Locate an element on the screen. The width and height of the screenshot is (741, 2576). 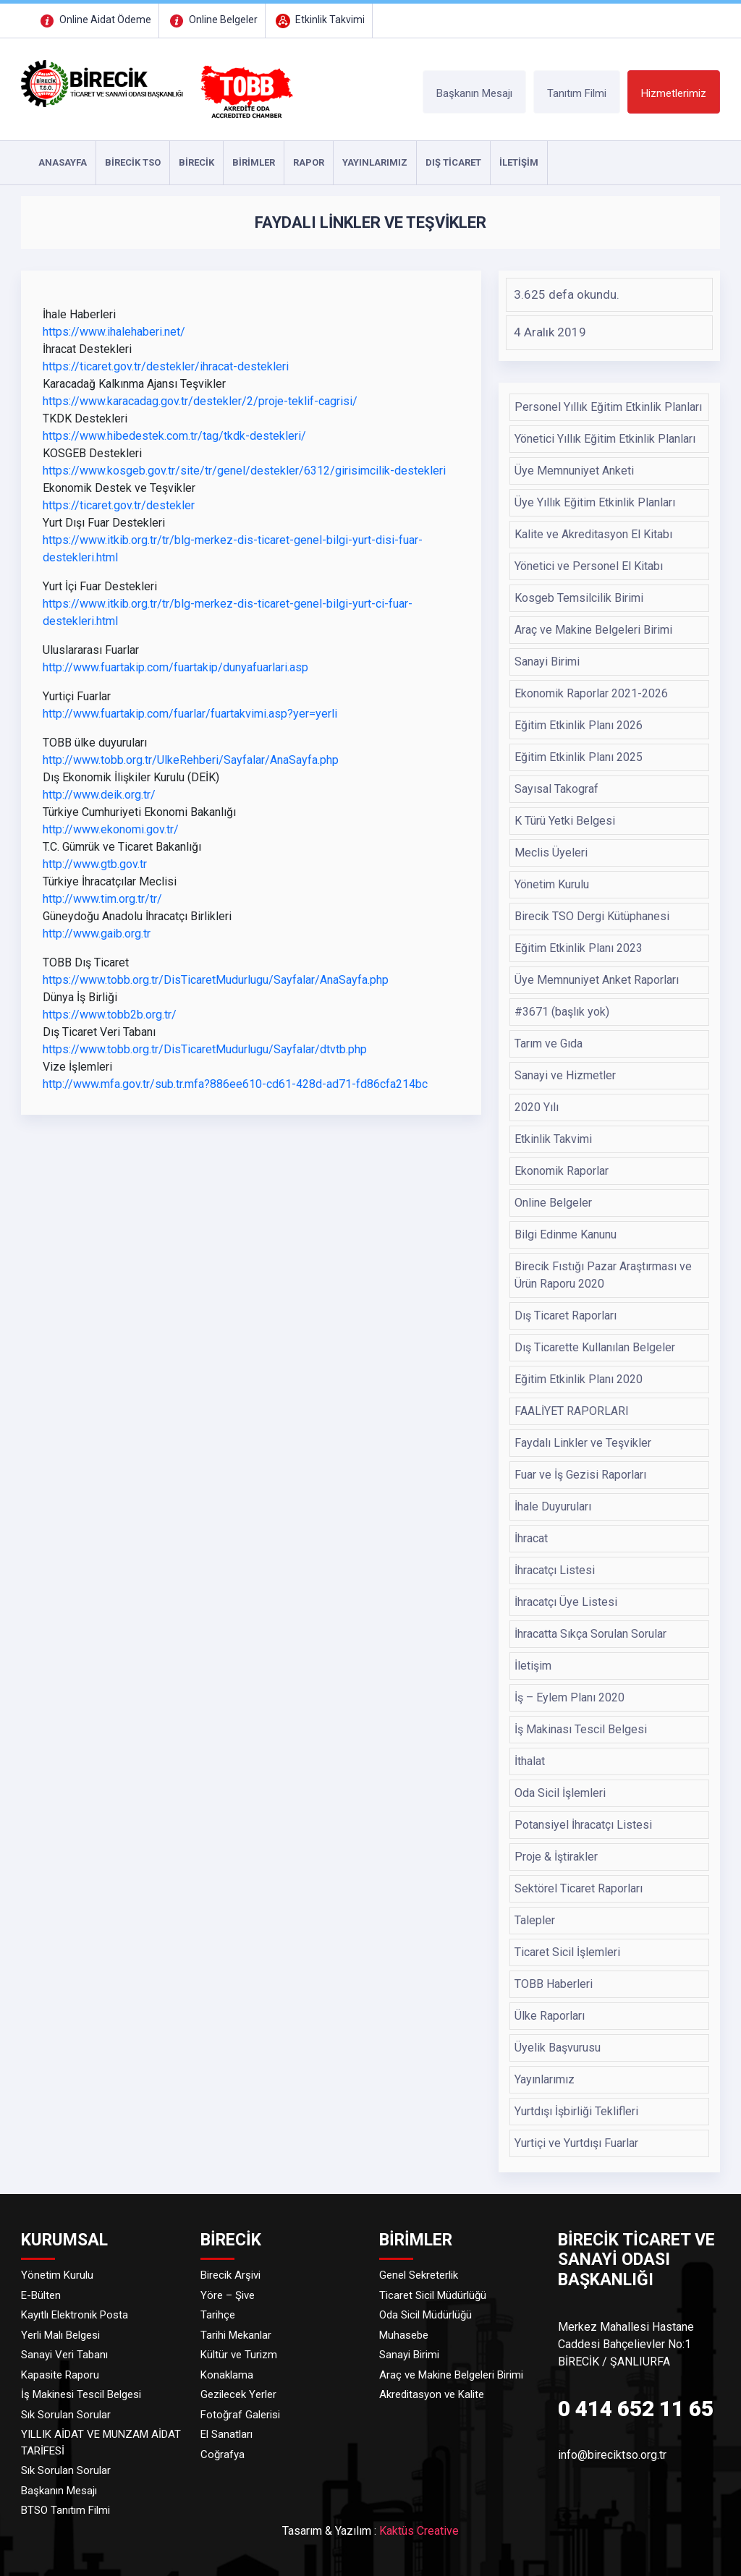
YILLIK AİDAT VE MUNZAM AİDAT TARİFESİ is located at coordinates (101, 2442).